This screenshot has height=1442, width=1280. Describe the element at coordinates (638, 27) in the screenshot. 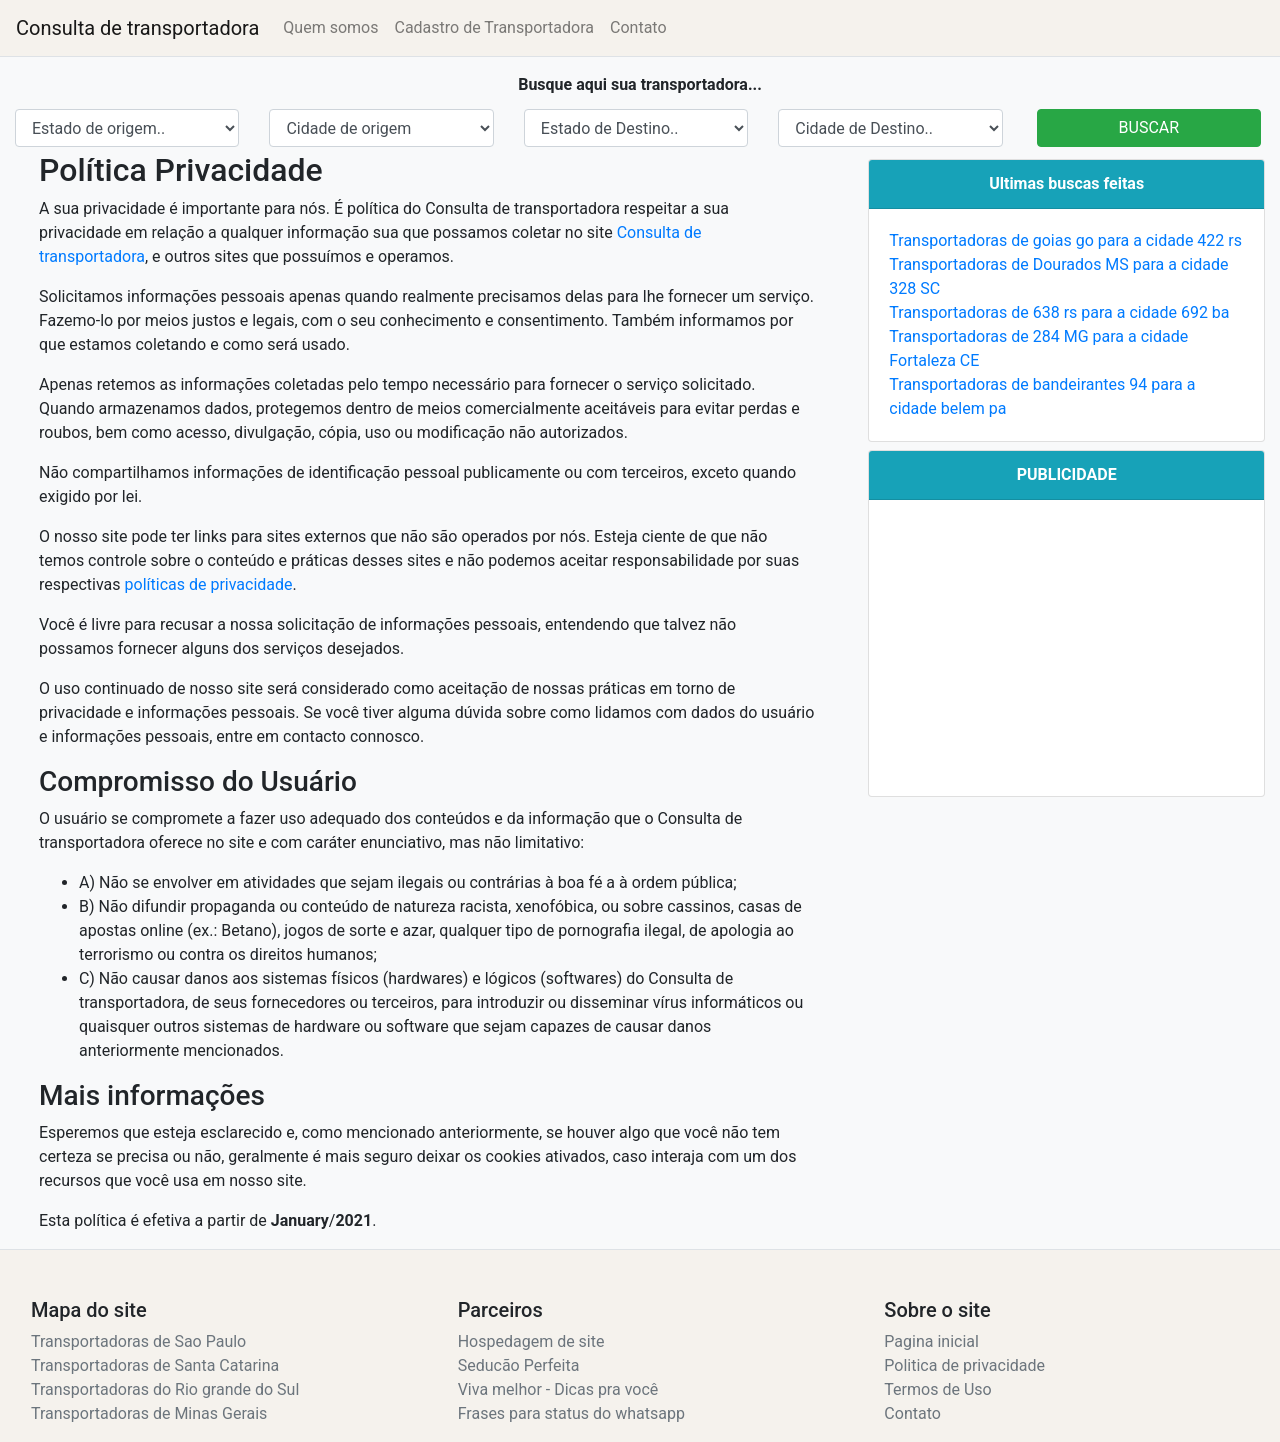

I see `Contato` at that location.